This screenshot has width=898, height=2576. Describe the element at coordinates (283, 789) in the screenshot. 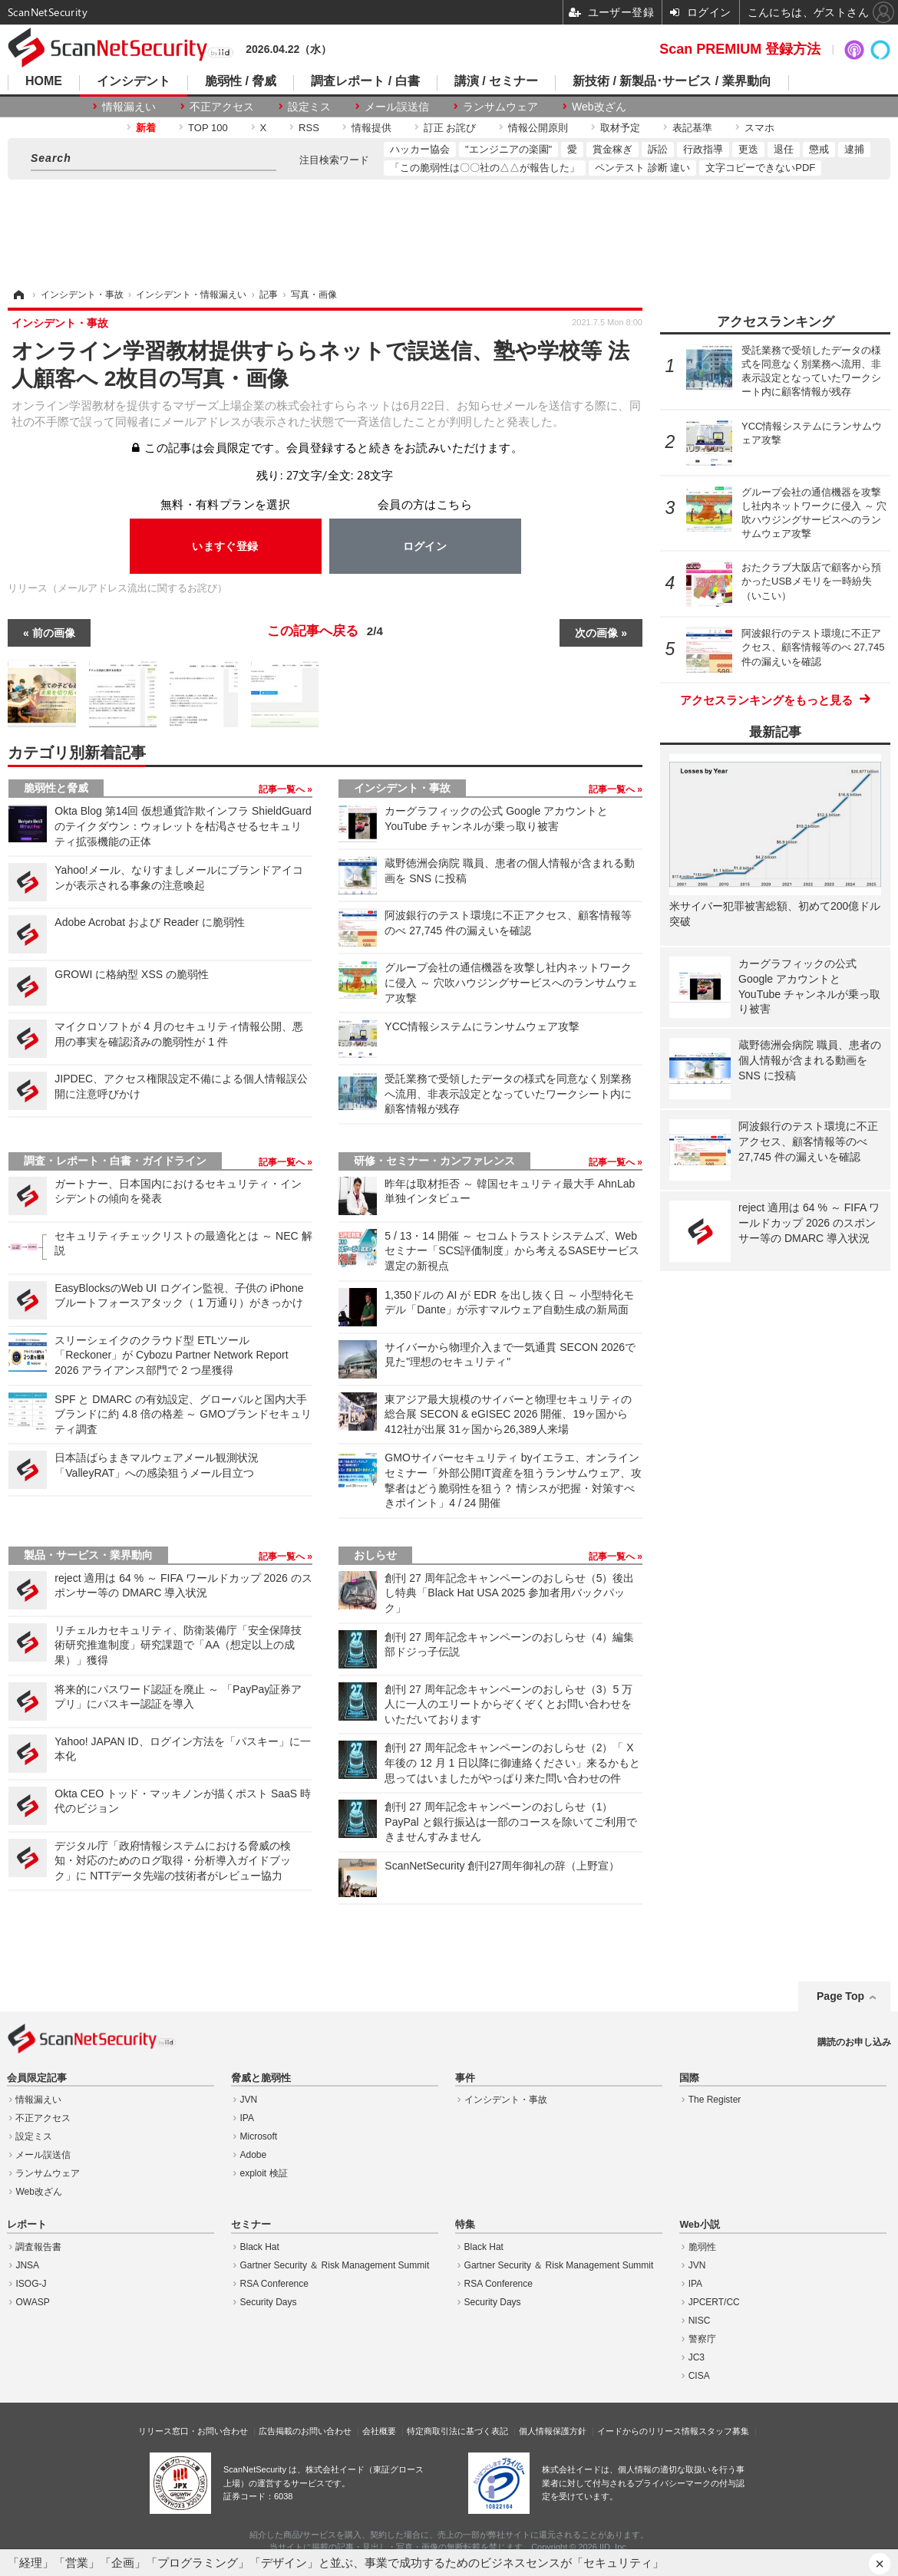

I see `記事一覧へ` at that location.